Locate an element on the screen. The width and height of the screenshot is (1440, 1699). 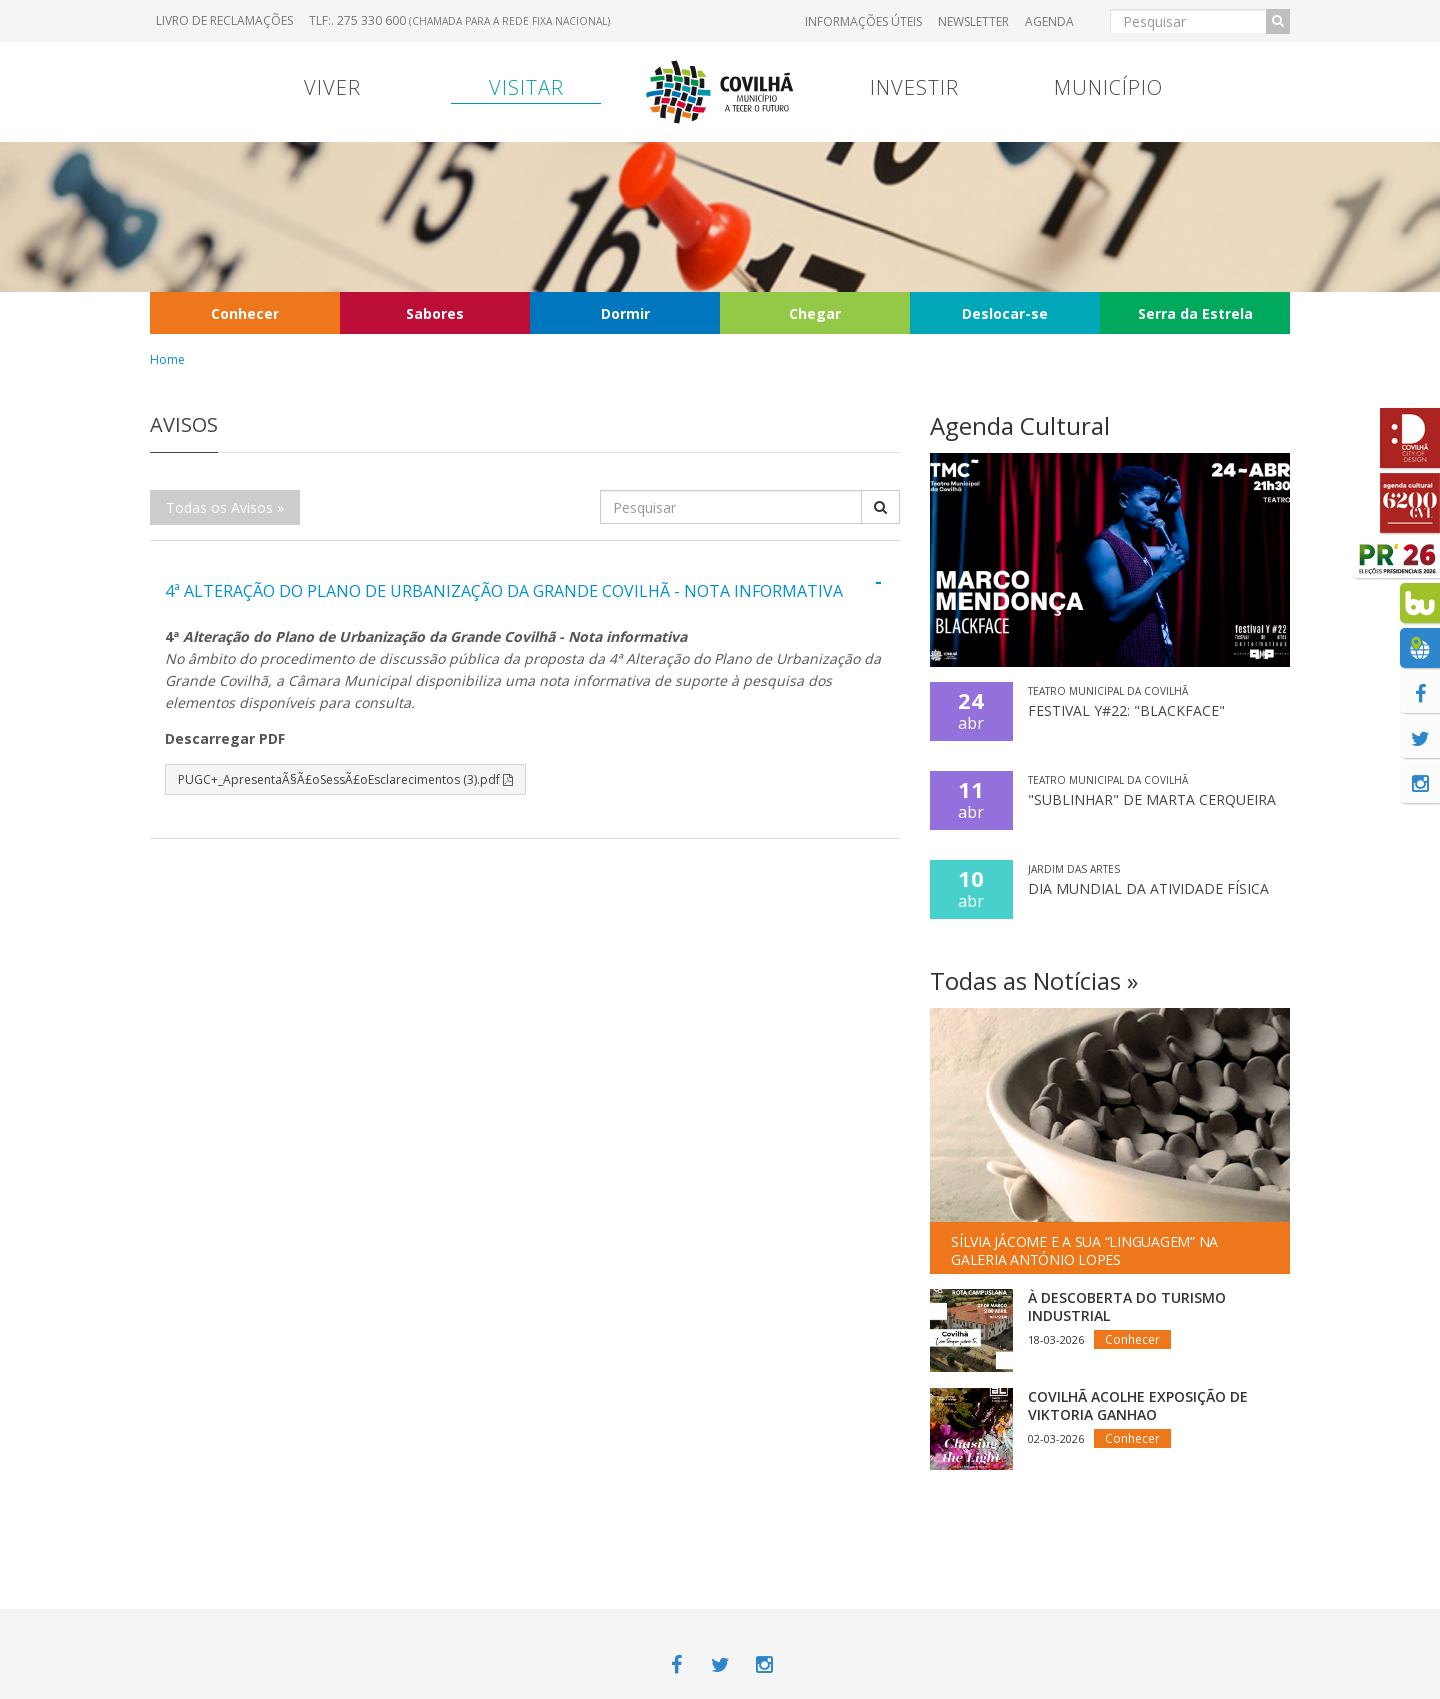
Visitar is located at coordinates (526, 87).